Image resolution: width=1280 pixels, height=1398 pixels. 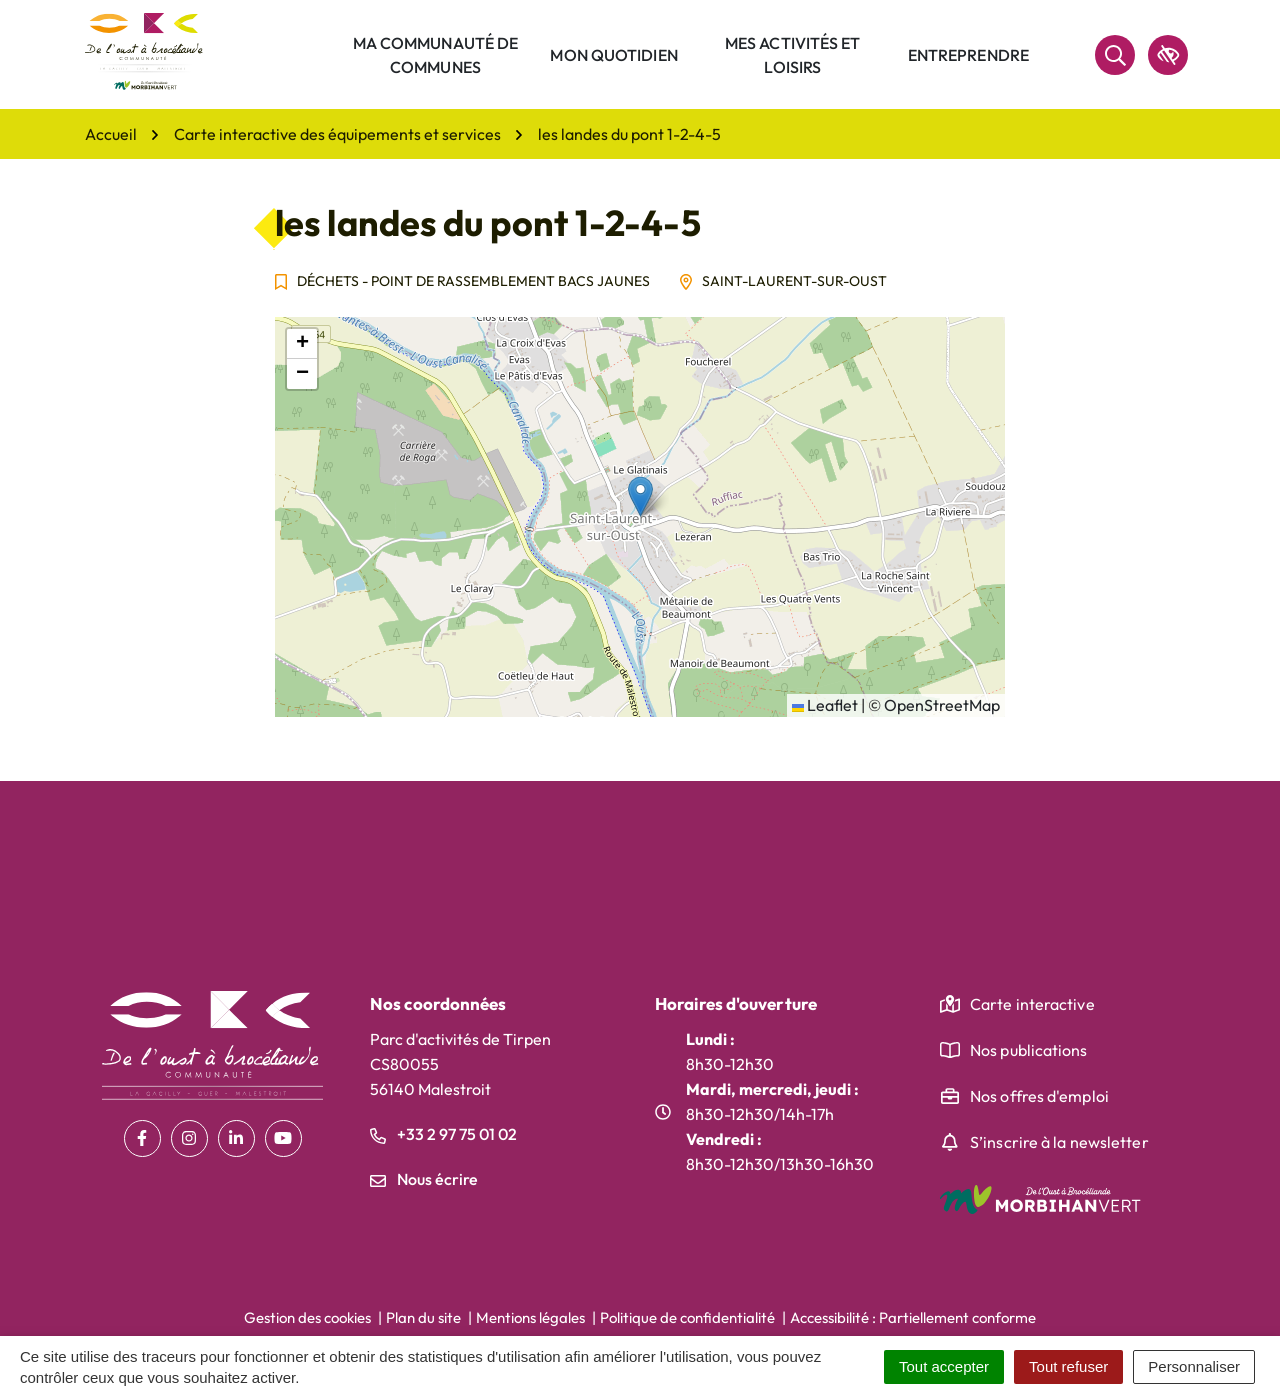 I want to click on Personnaliser [Personnaliser (fenêtre modale)], so click(x=1194, y=1366).